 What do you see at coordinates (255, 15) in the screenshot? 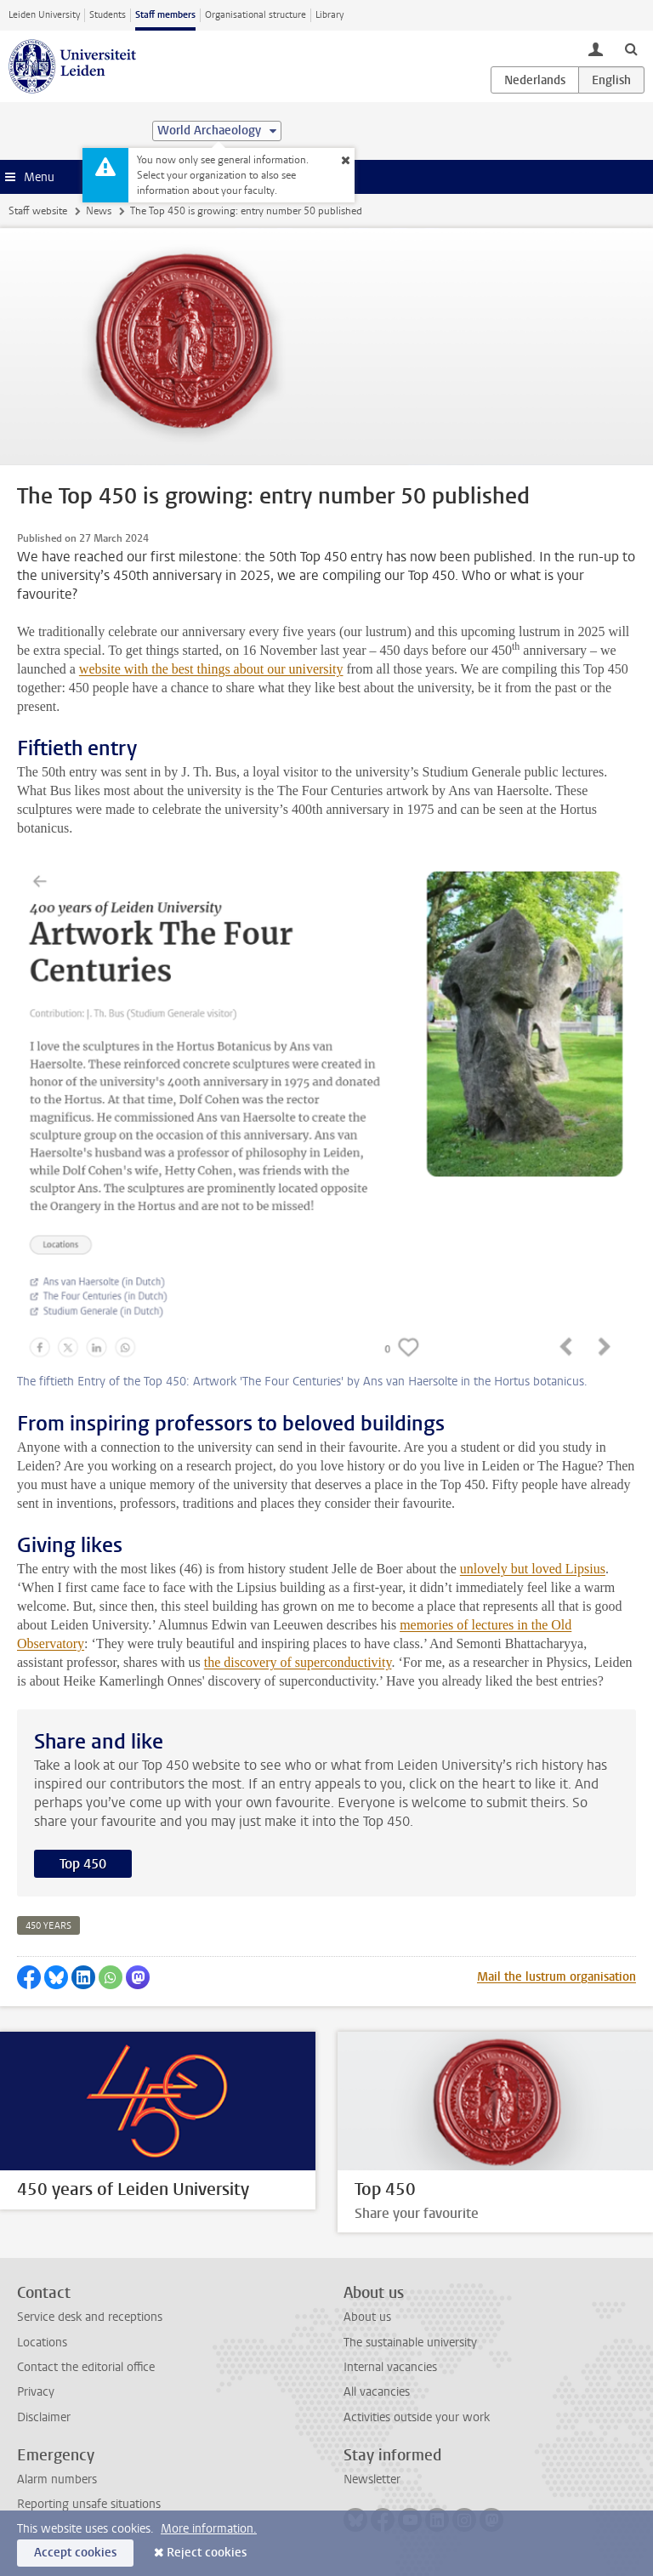
I see `Organisational structure` at bounding box center [255, 15].